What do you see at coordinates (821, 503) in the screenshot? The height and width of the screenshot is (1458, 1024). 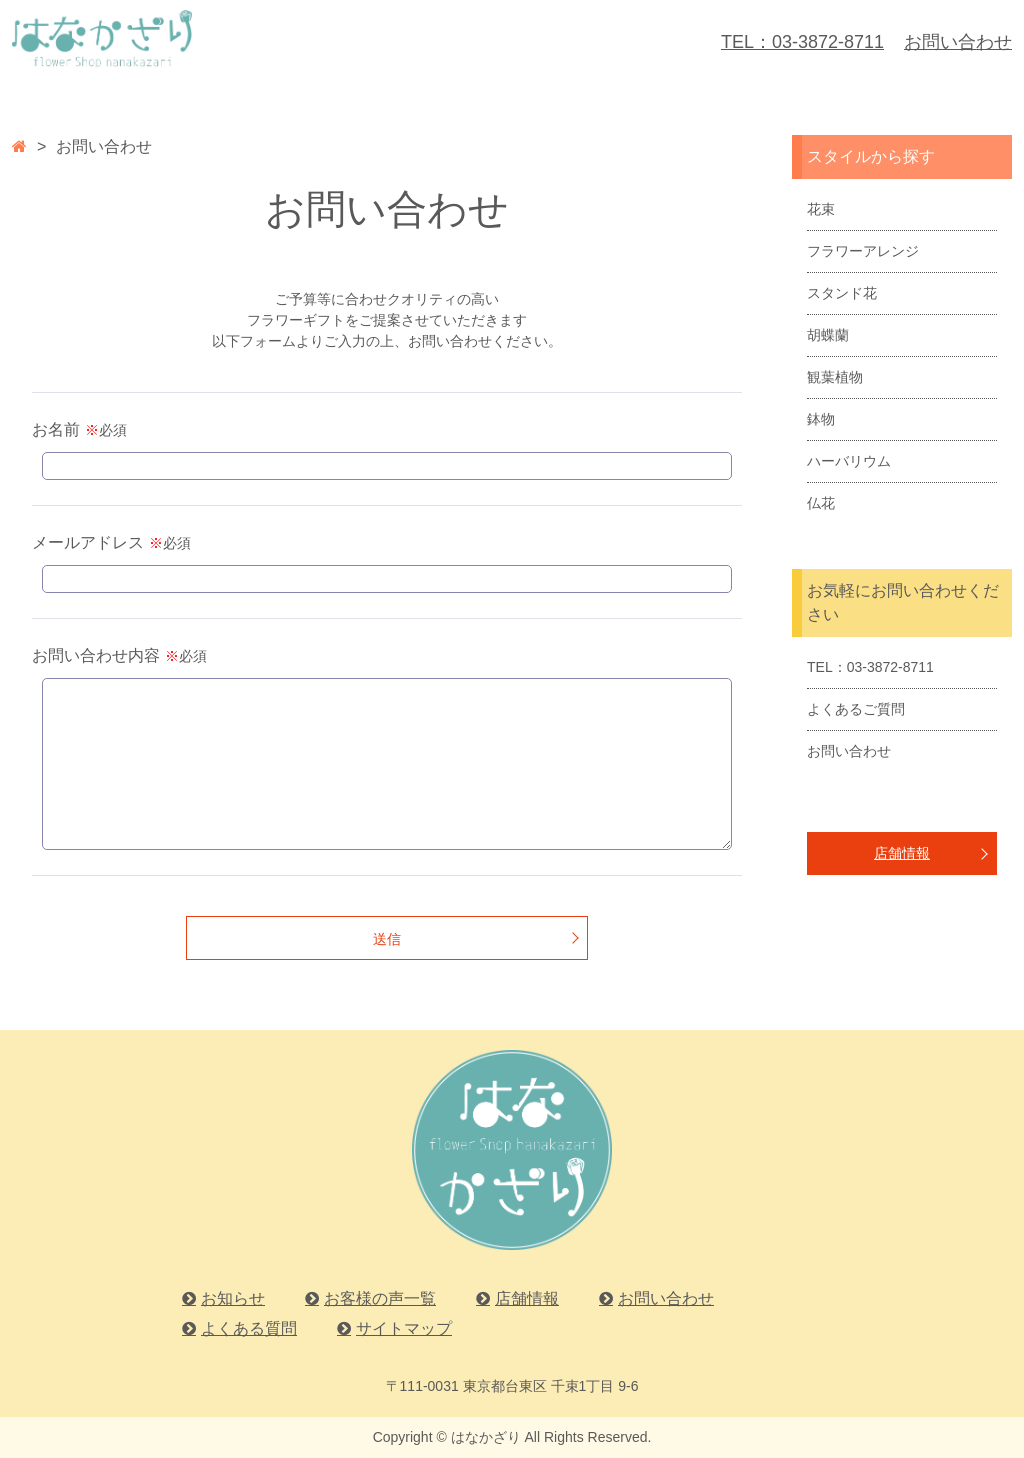 I see `仏花` at bounding box center [821, 503].